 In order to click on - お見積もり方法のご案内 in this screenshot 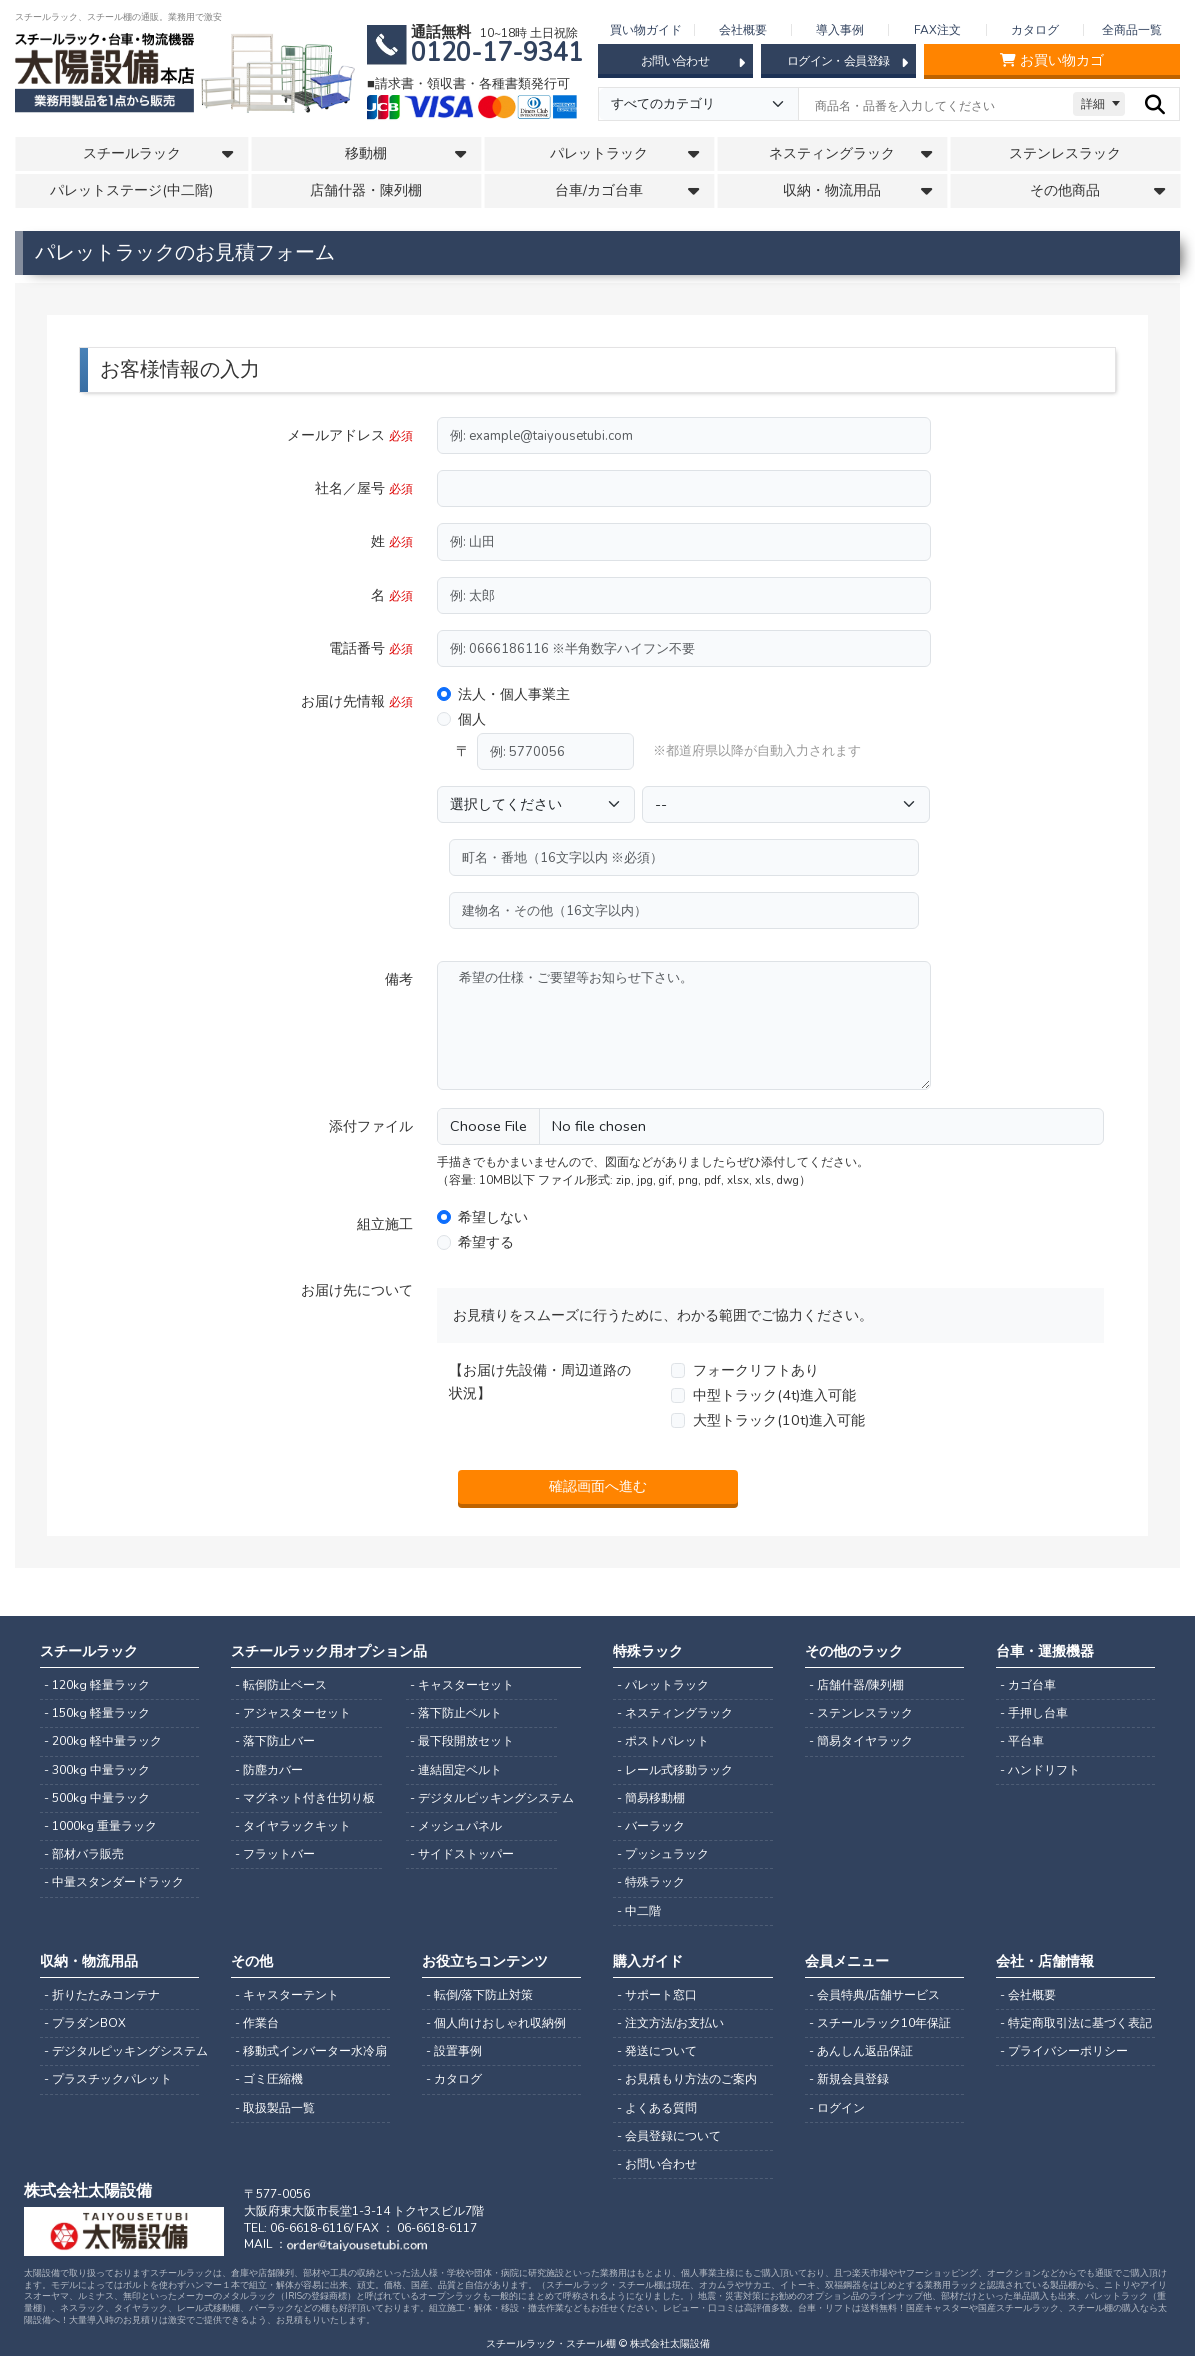, I will do `click(687, 2079)`.